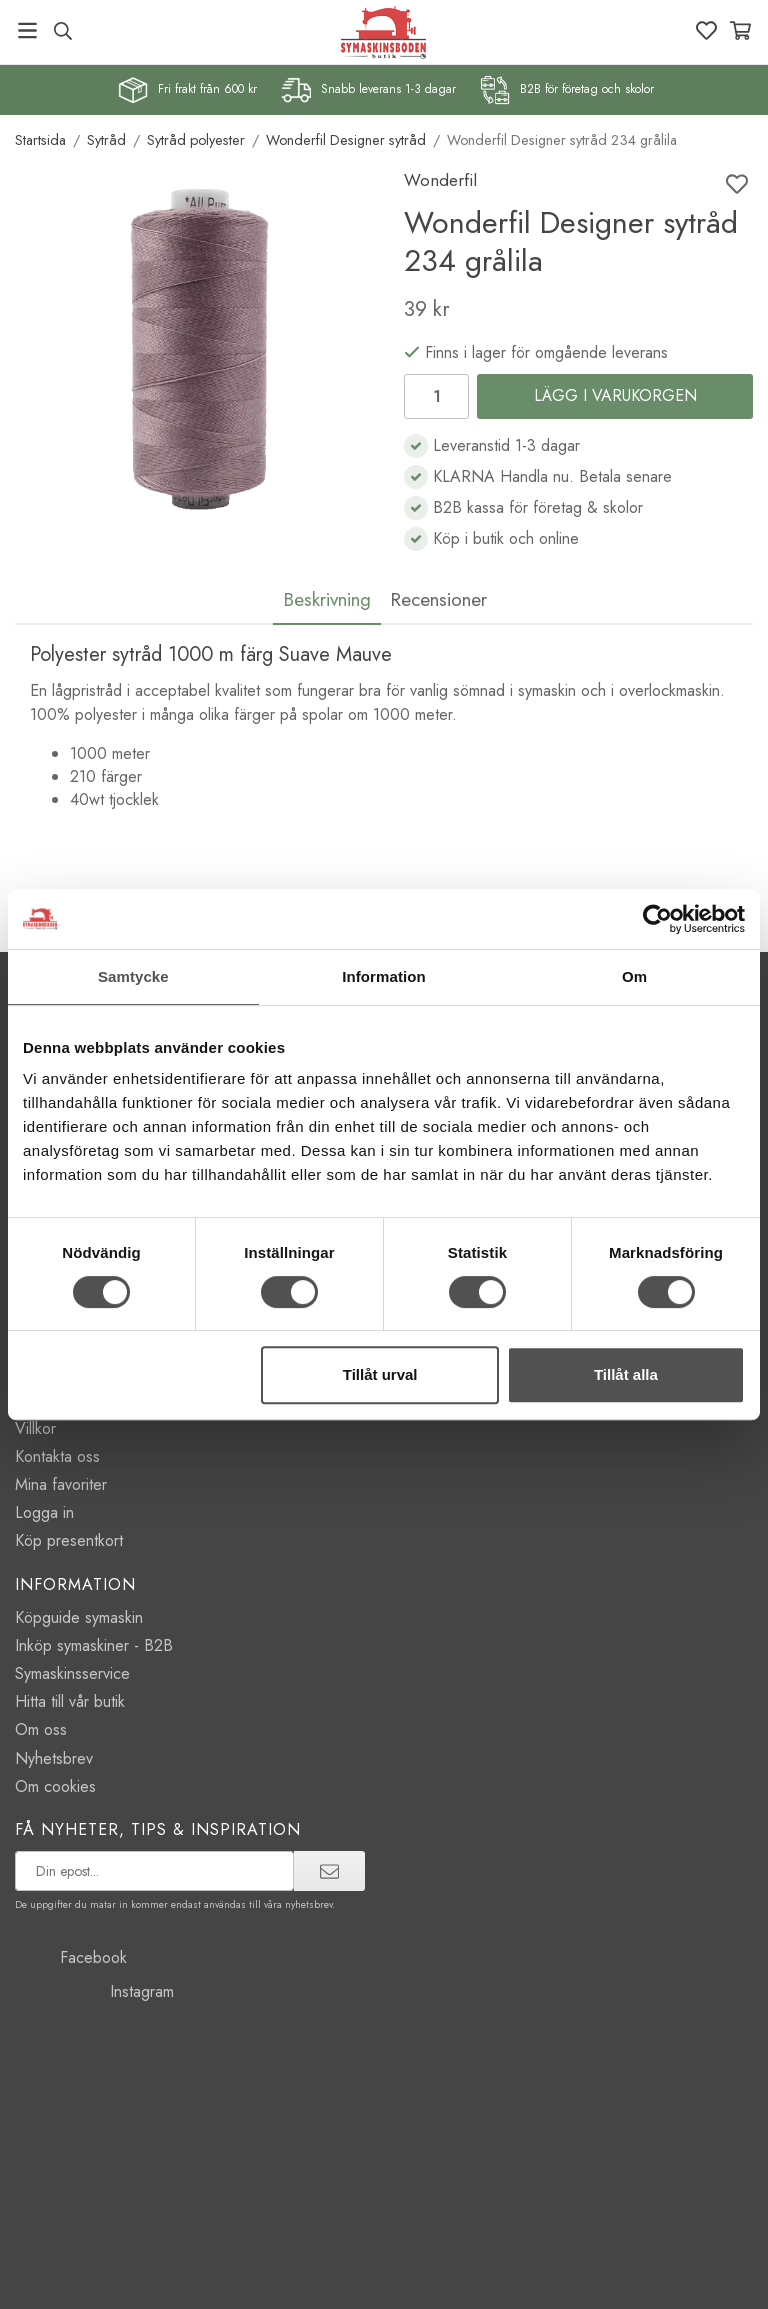 The height and width of the screenshot is (2309, 768). I want to click on Köpguide symaskin, so click(79, 1617).